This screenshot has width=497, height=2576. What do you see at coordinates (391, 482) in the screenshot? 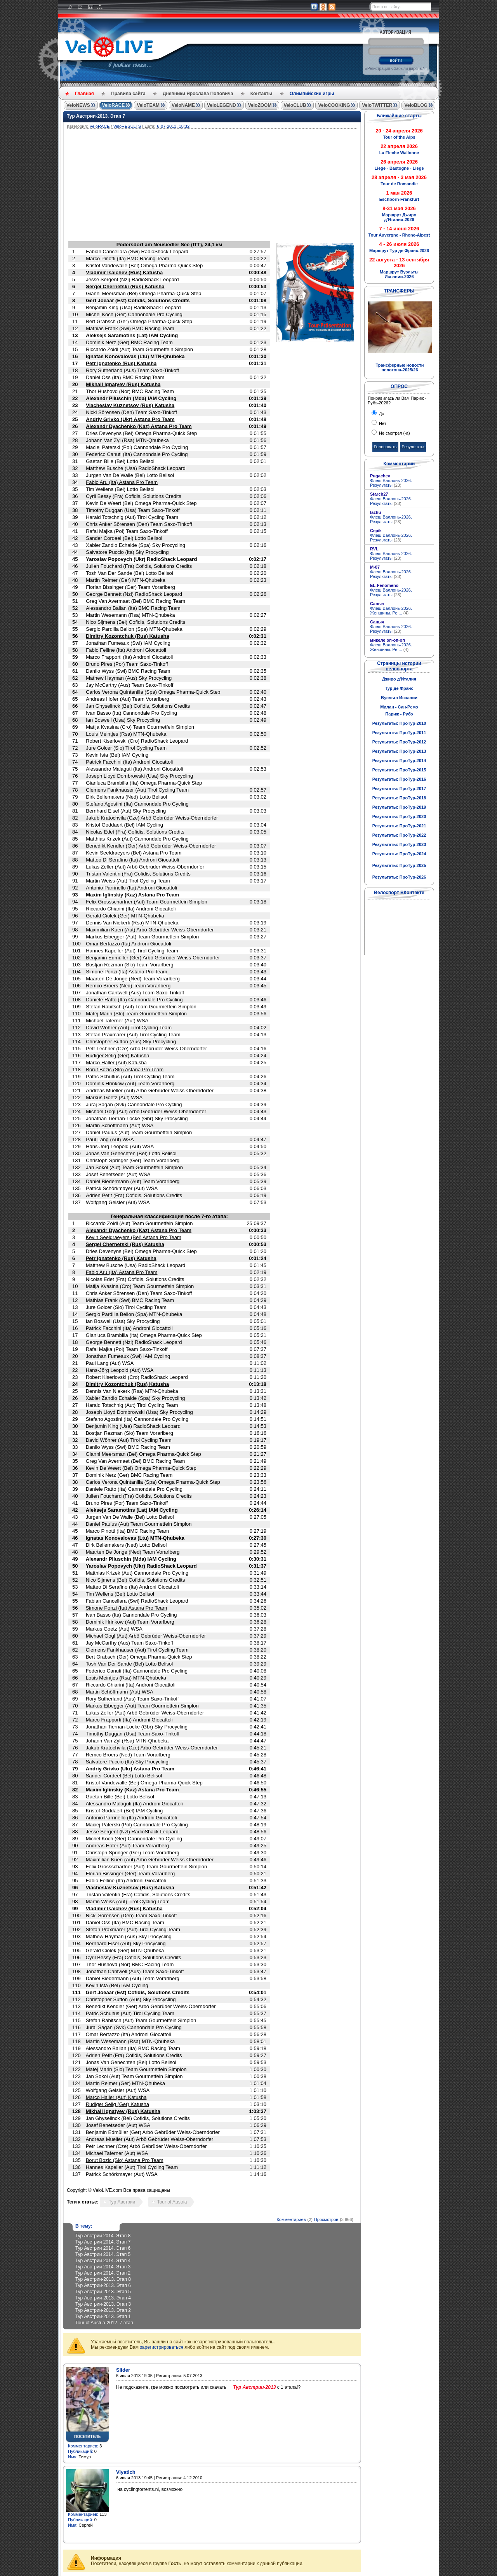
I see `Флеш Валлонь-2026. Результаты` at bounding box center [391, 482].